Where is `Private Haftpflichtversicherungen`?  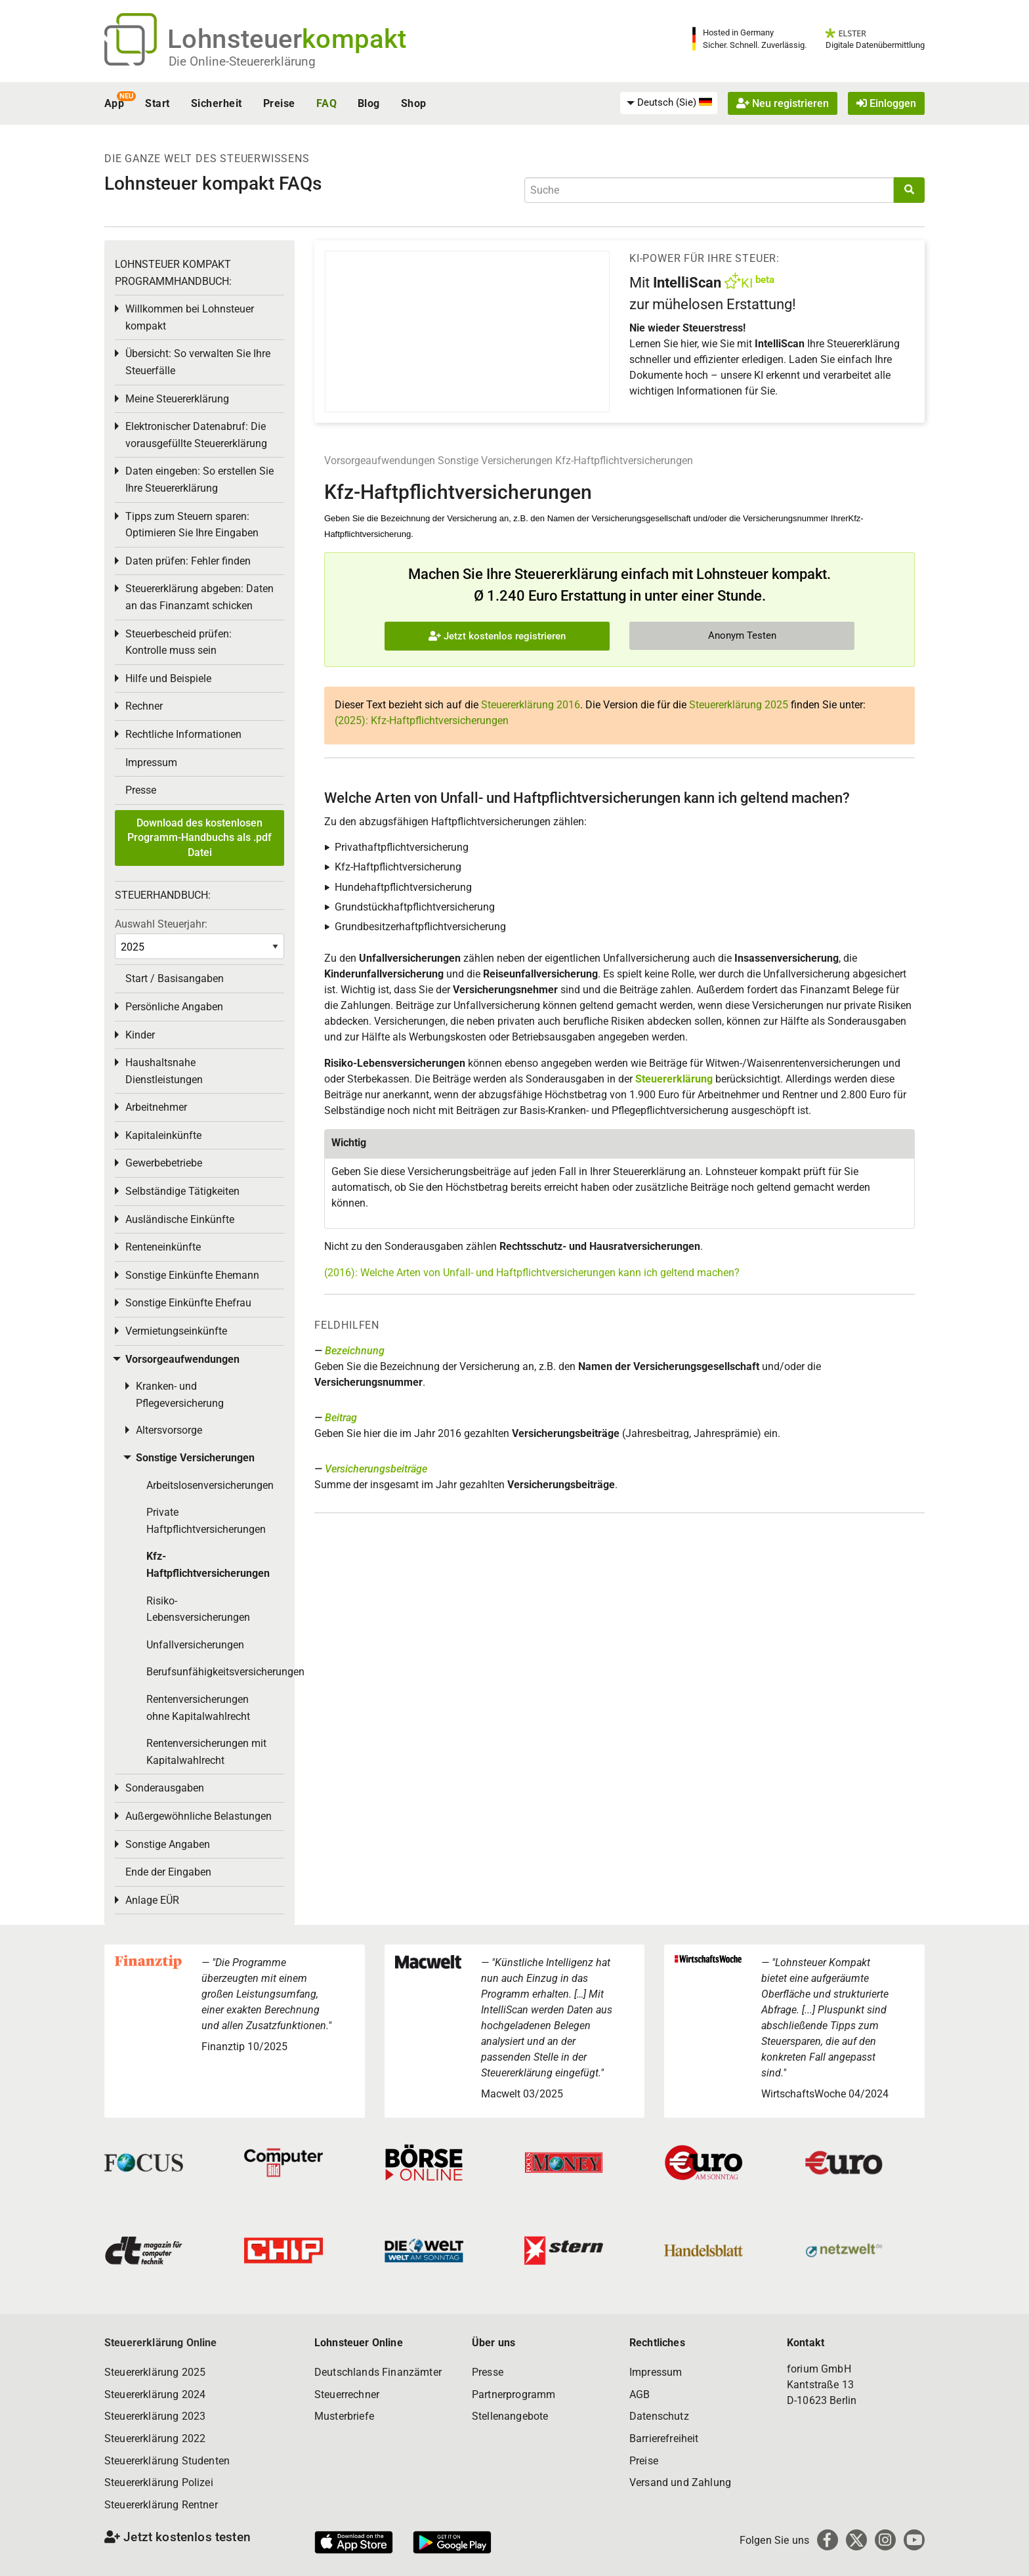
Private Haftpflichtversicherungen is located at coordinates (206, 1520).